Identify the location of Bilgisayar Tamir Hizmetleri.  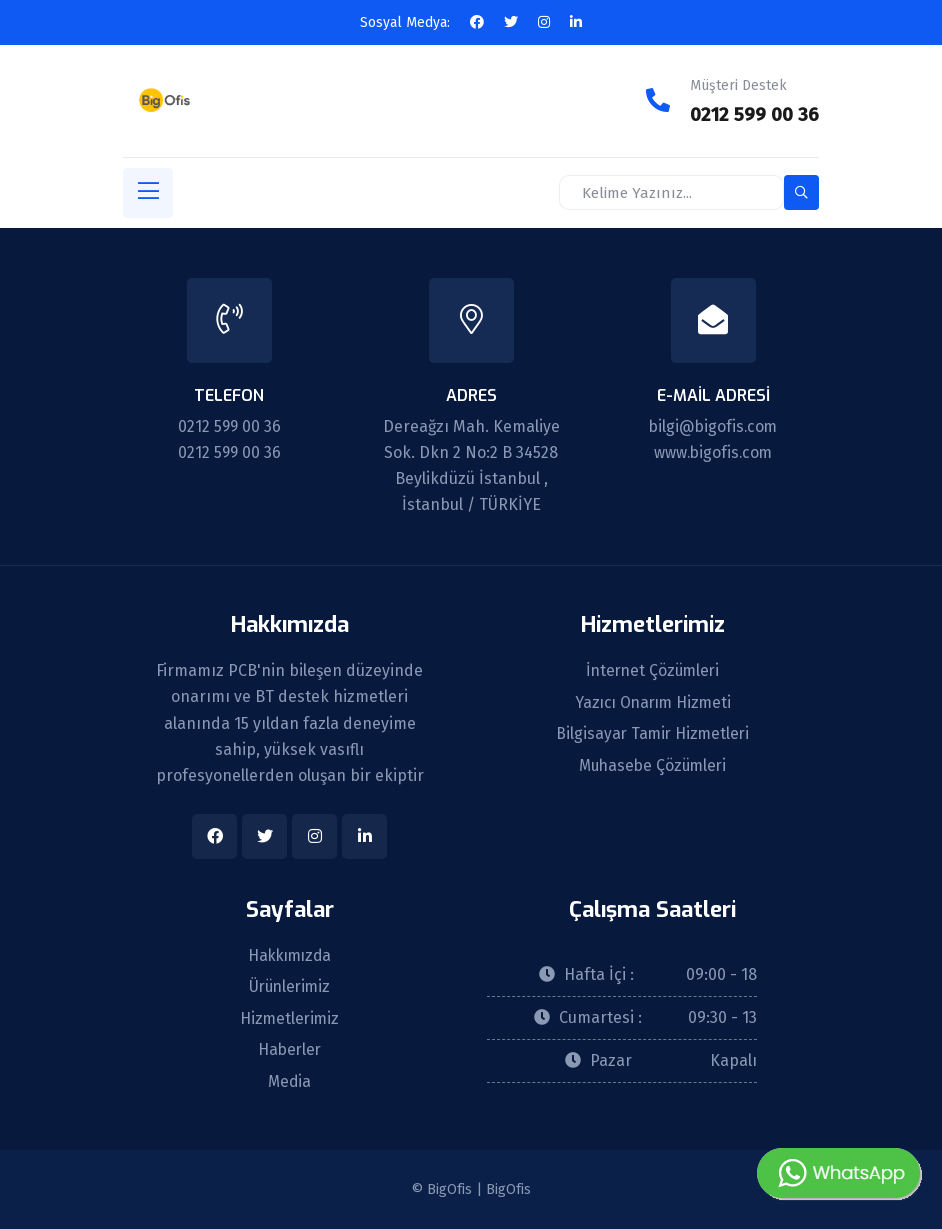
(653, 734).